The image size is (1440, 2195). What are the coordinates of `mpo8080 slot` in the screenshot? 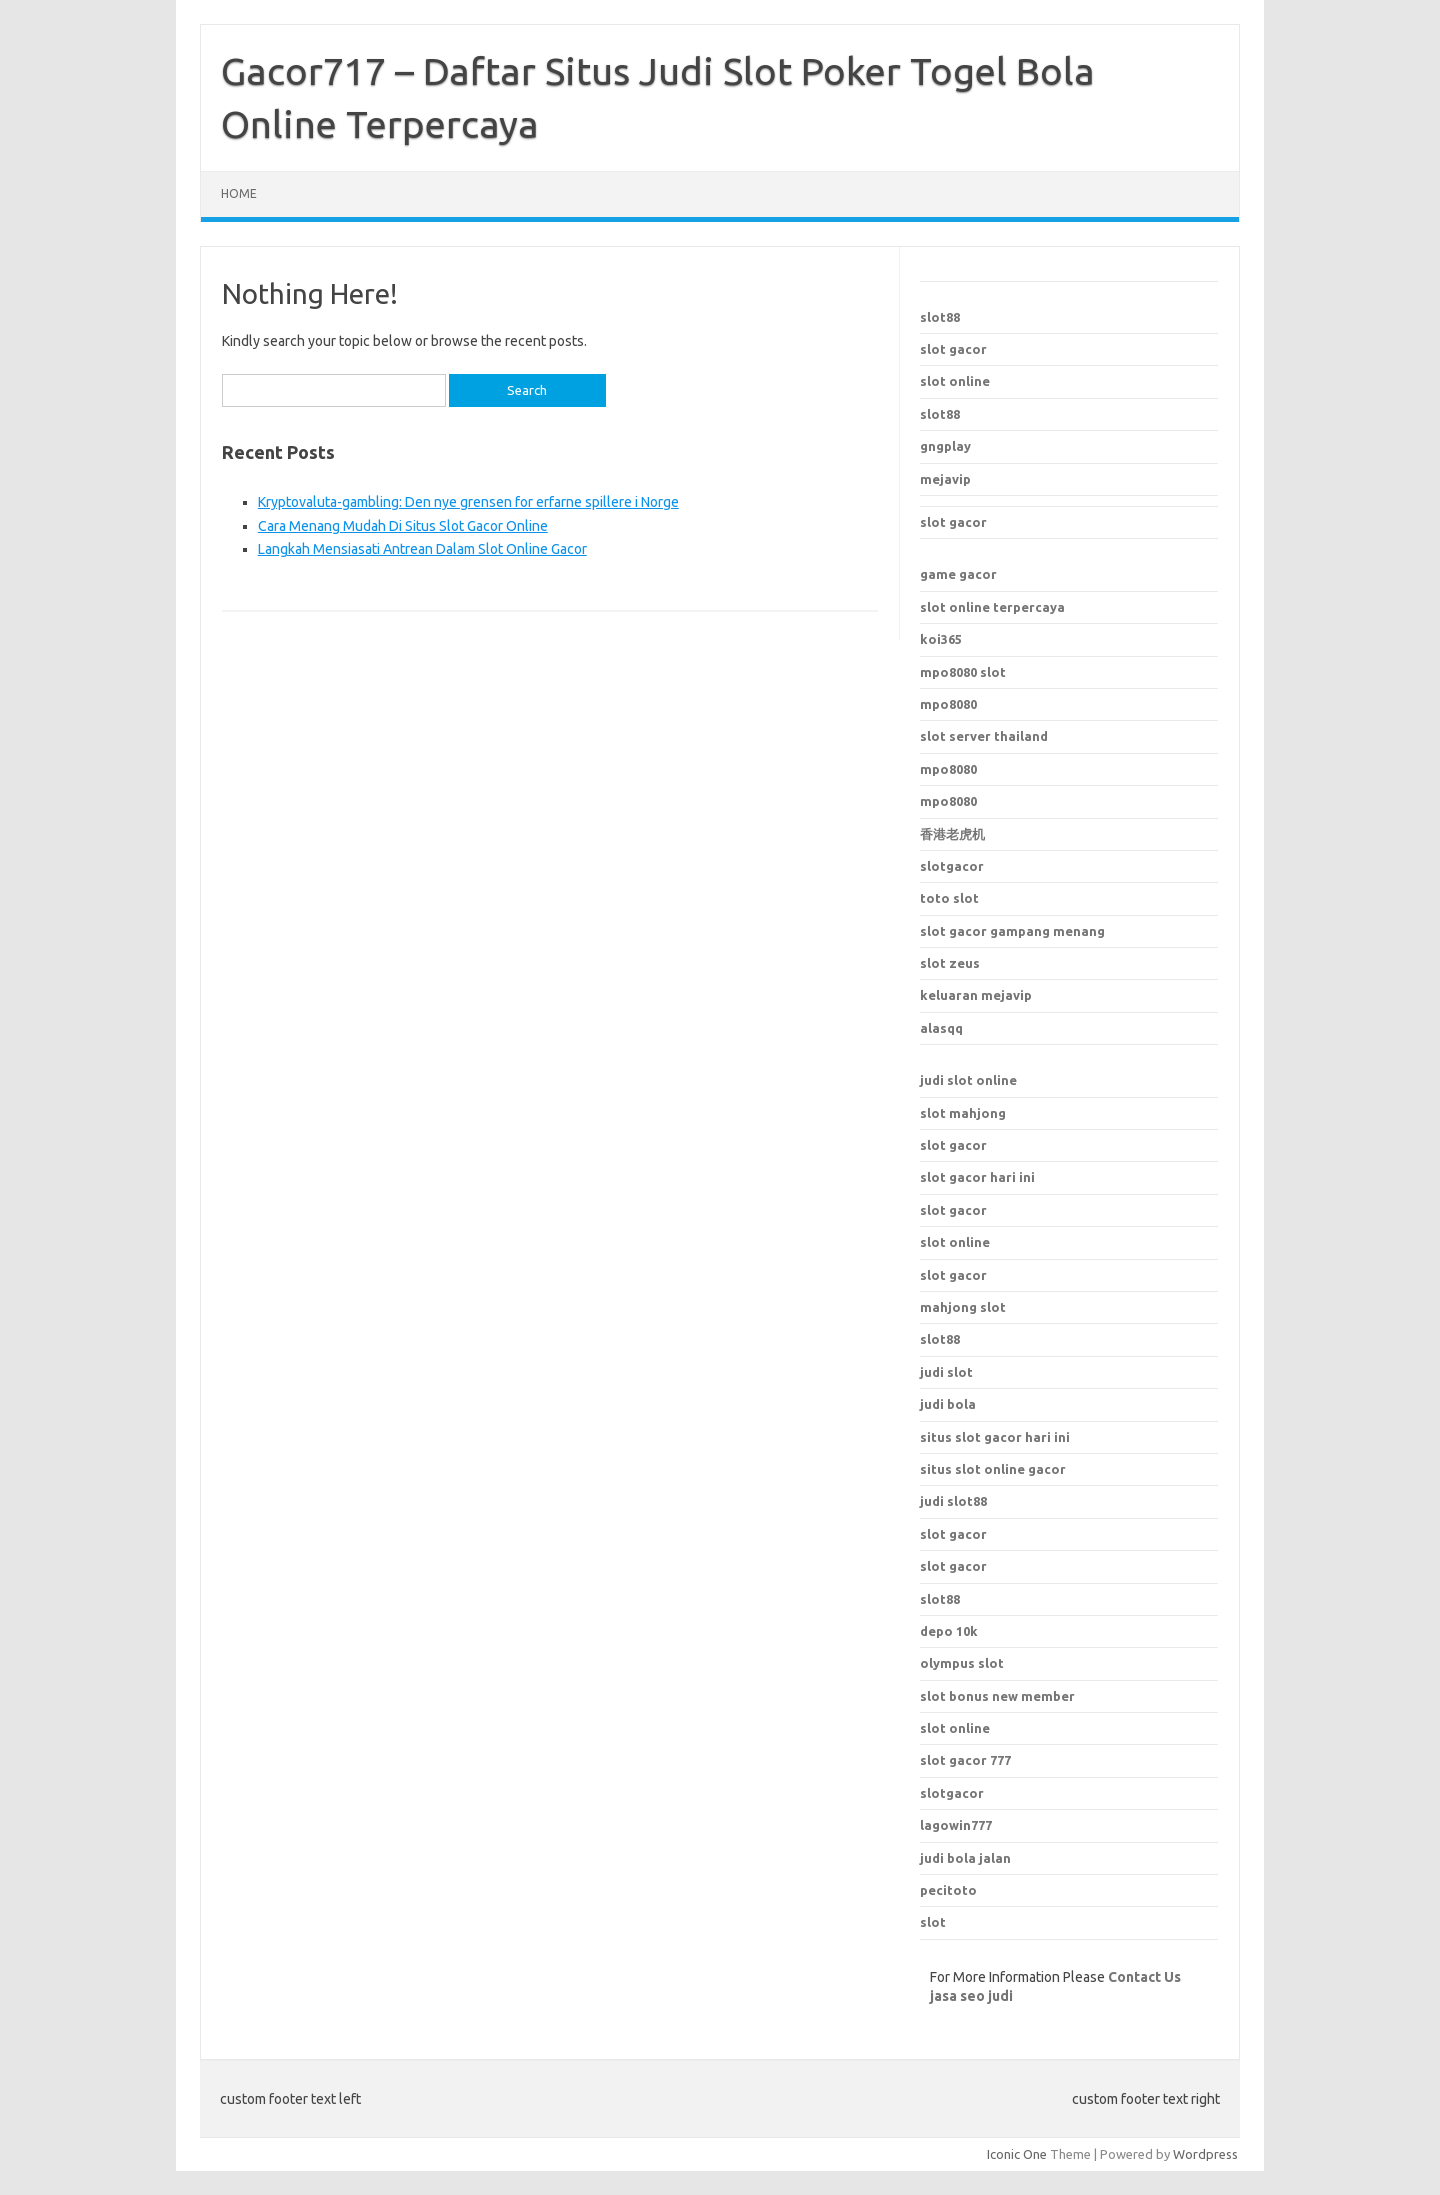 It's located at (963, 672).